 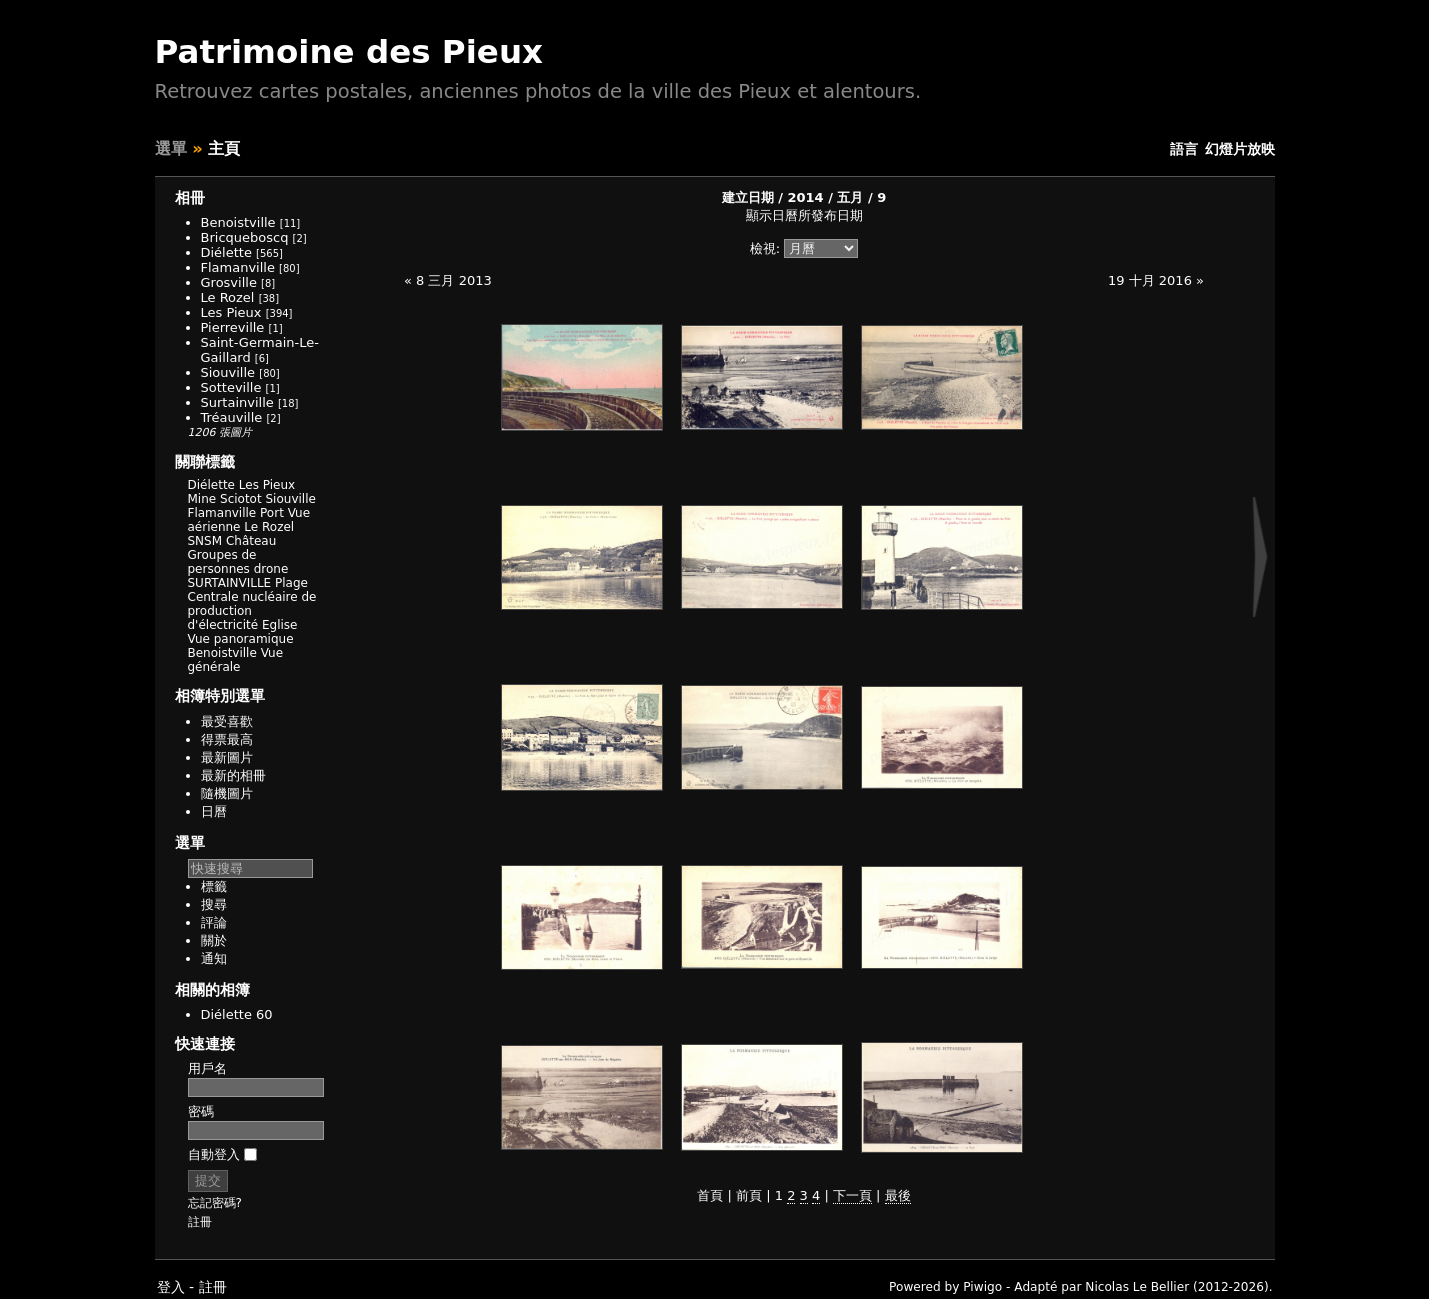 What do you see at coordinates (898, 1195) in the screenshot?
I see `最後` at bounding box center [898, 1195].